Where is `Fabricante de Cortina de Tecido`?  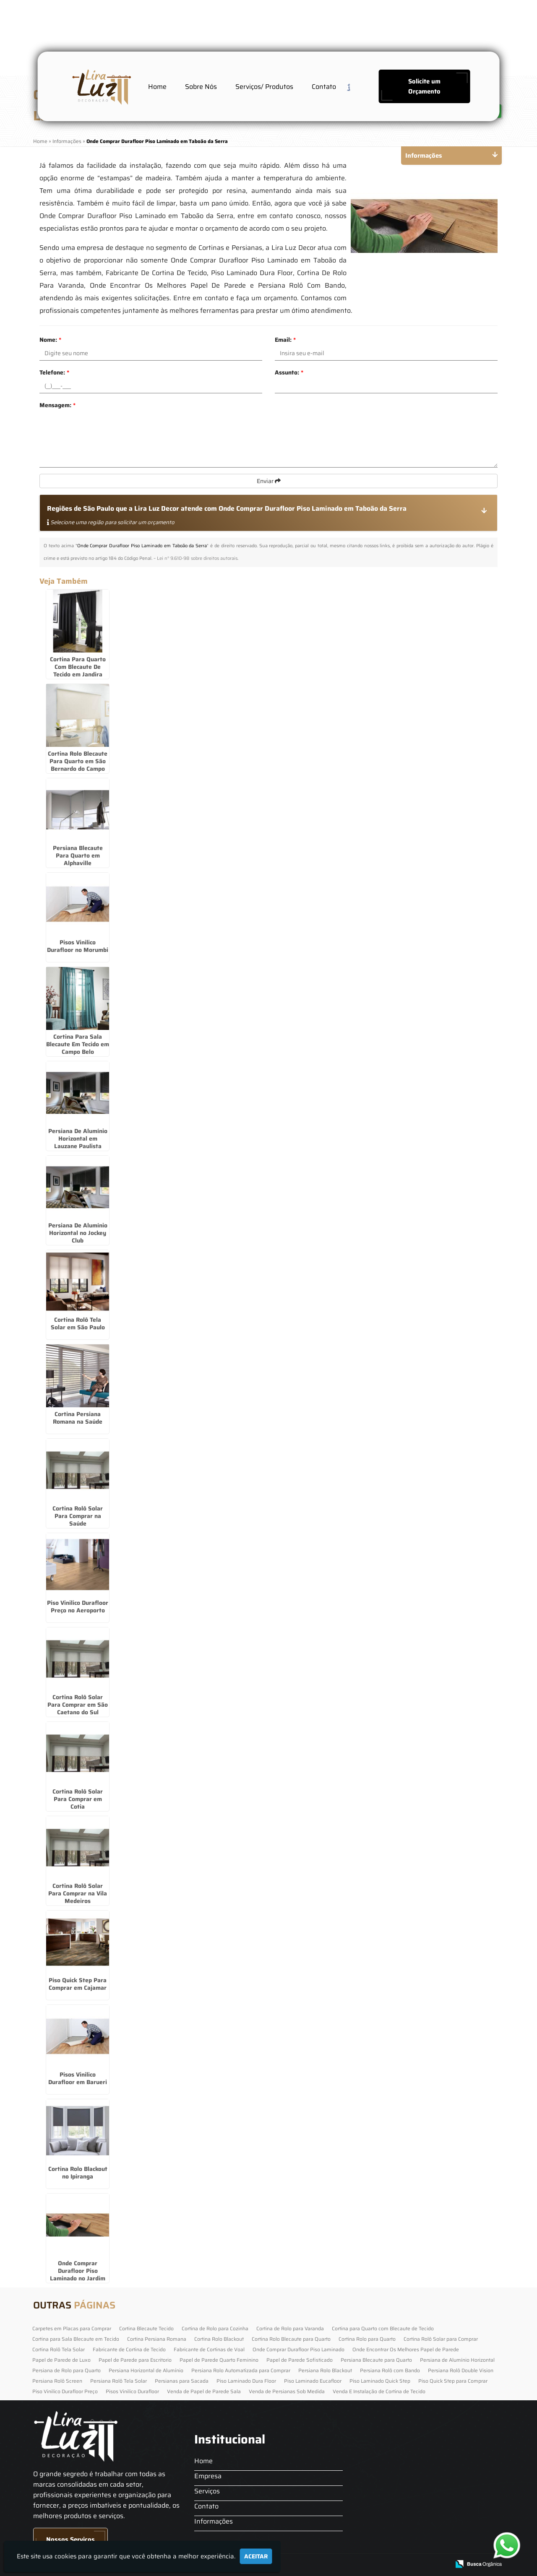
Fabricante de Cortina de Tecido is located at coordinates (129, 2349).